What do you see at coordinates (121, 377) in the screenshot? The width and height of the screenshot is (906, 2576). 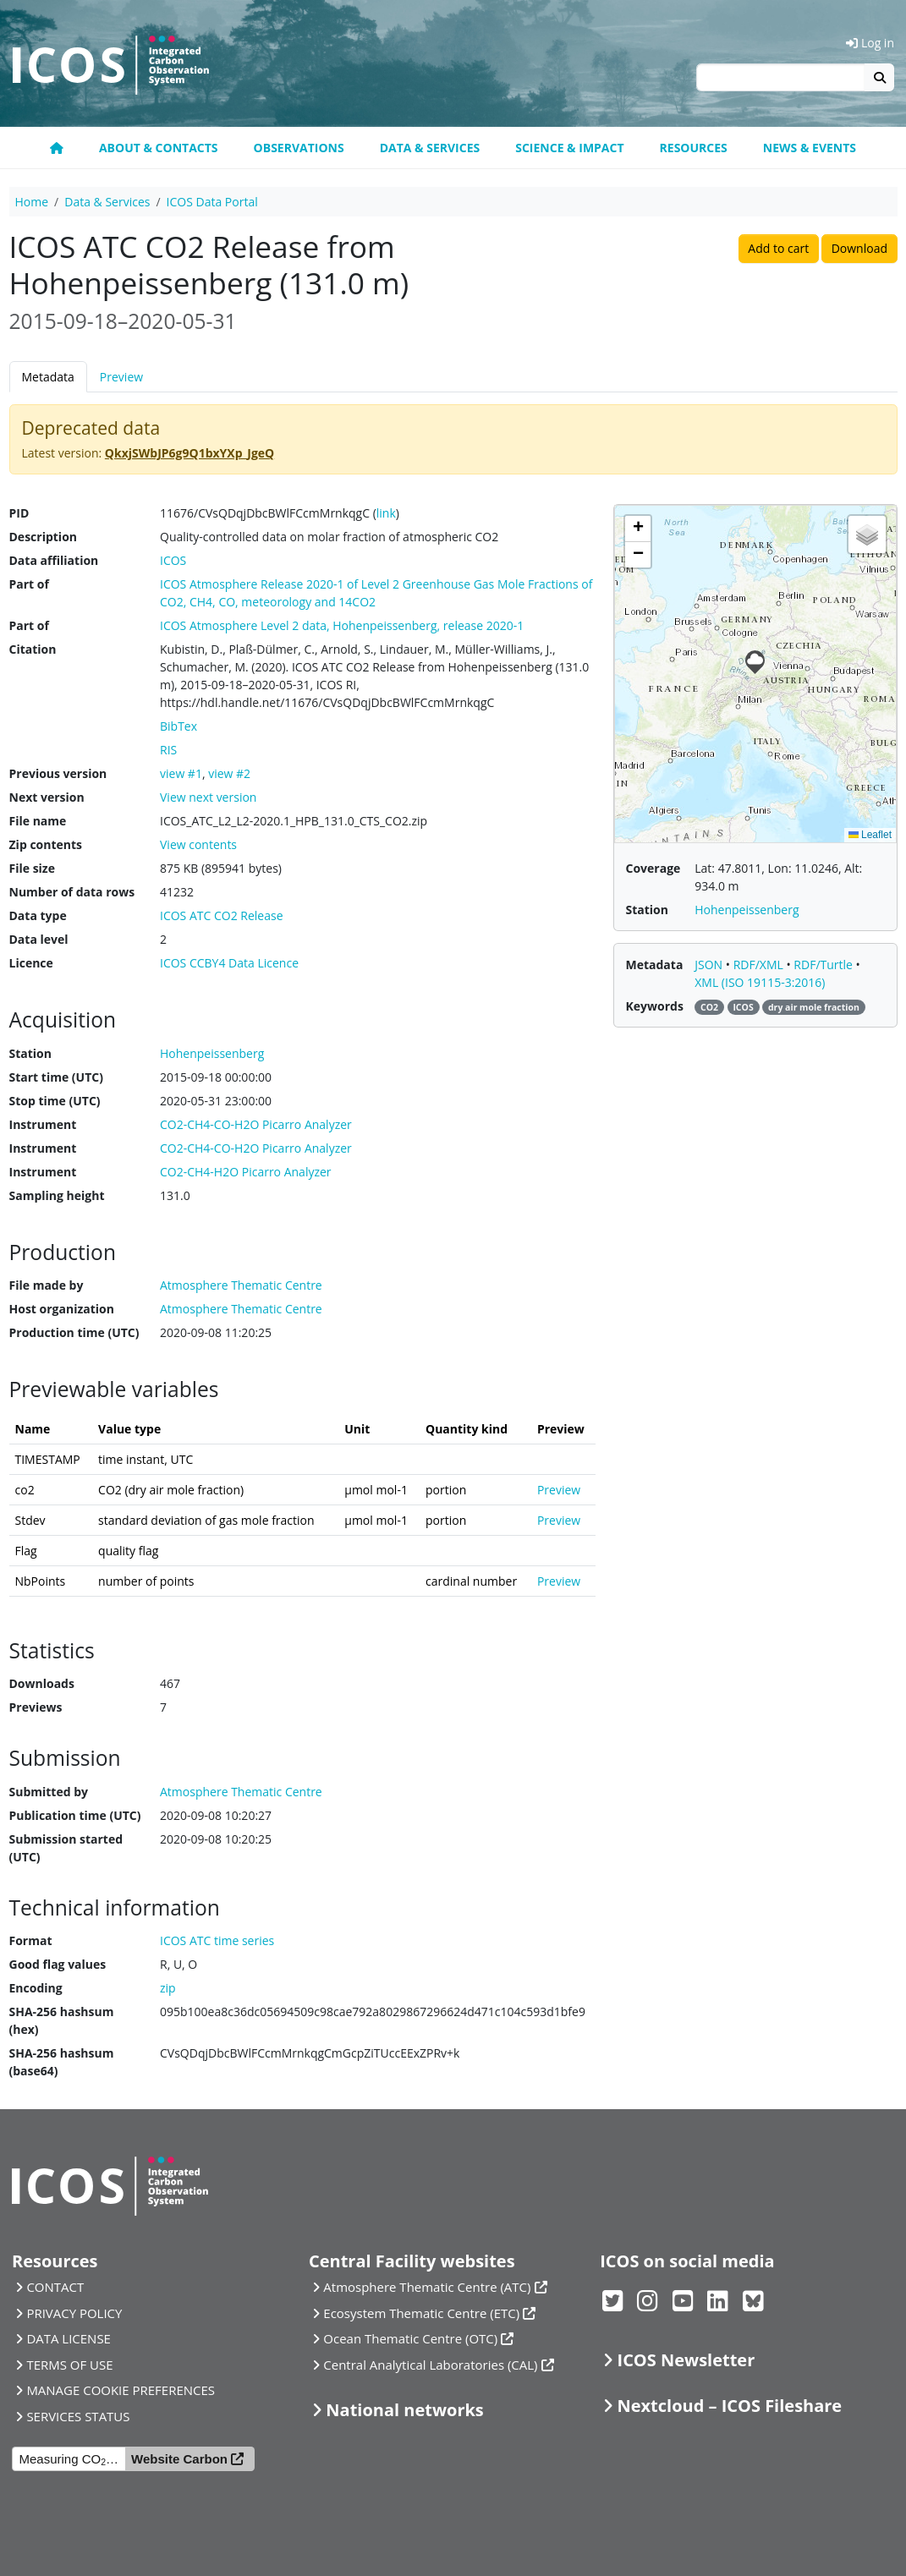 I see `Preview` at bounding box center [121, 377].